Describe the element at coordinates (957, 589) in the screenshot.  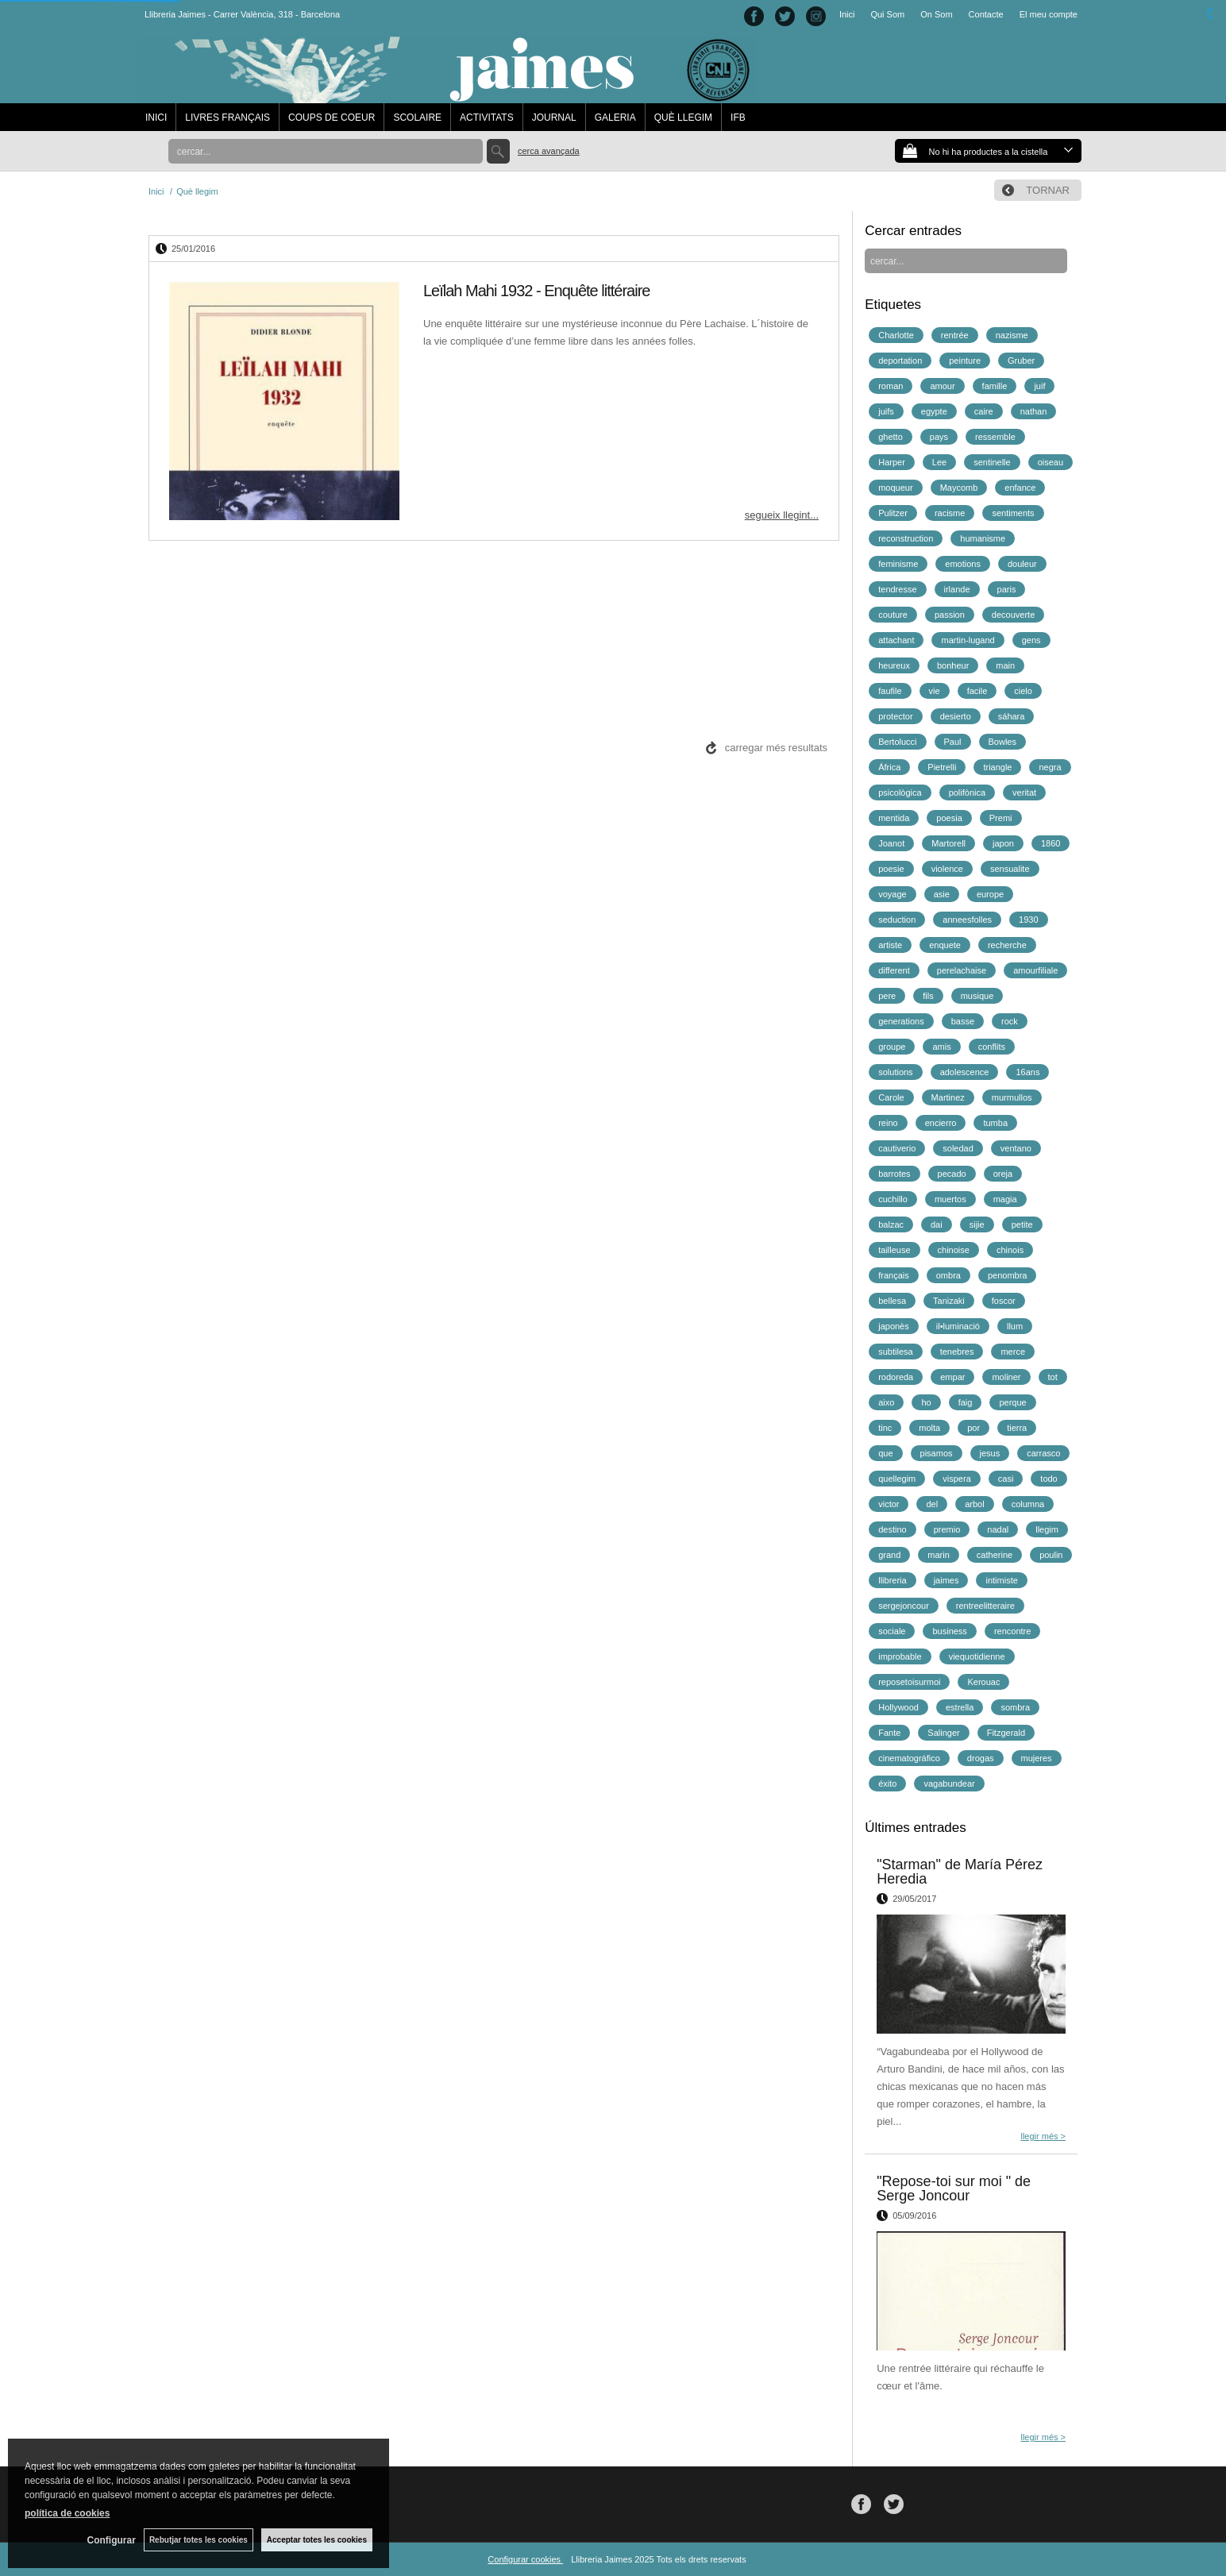
I see `irlande` at that location.